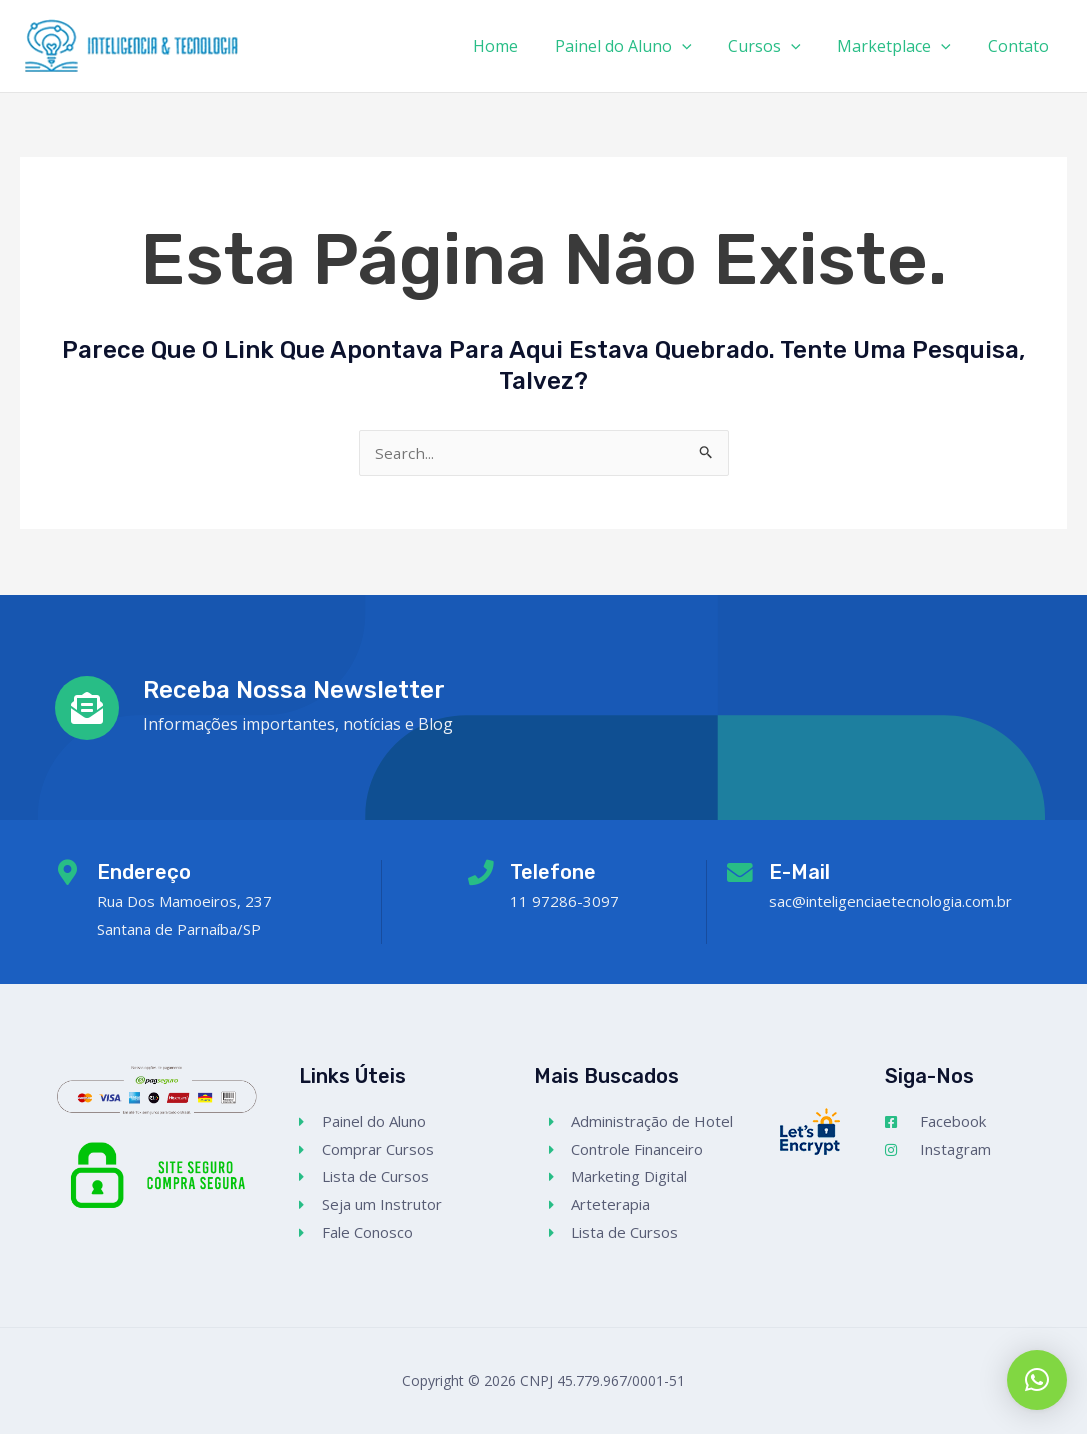 This screenshot has height=1434, width=1087. I want to click on [button], so click(1037, 1380).